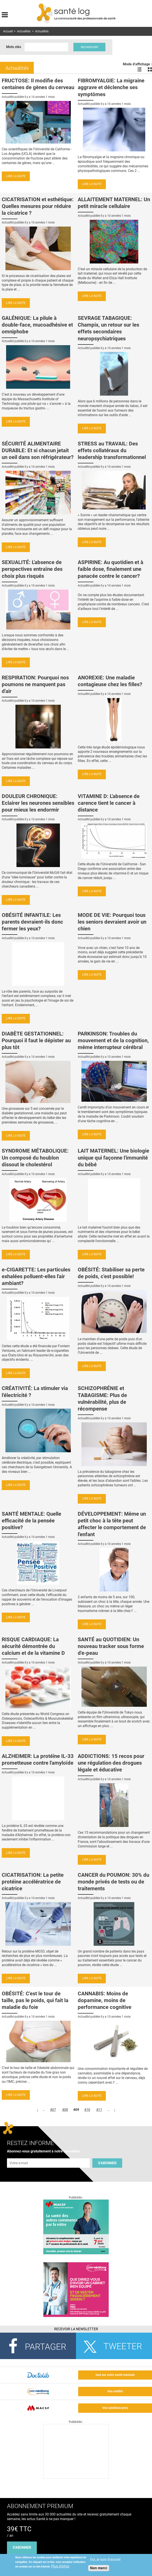 The height and width of the screenshot is (2576, 152). Describe the element at coordinates (113, 1157) in the screenshot. I see `LAIT MATERNEL: Une biologie unique qui façonne l'immunité du bébé` at that location.